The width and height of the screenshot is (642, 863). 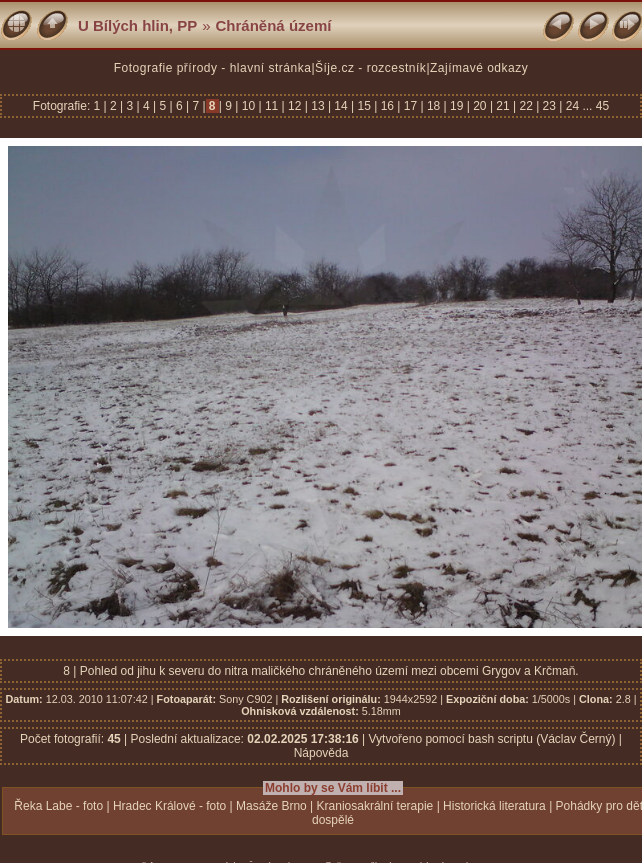 I want to click on 19, so click(x=457, y=106).